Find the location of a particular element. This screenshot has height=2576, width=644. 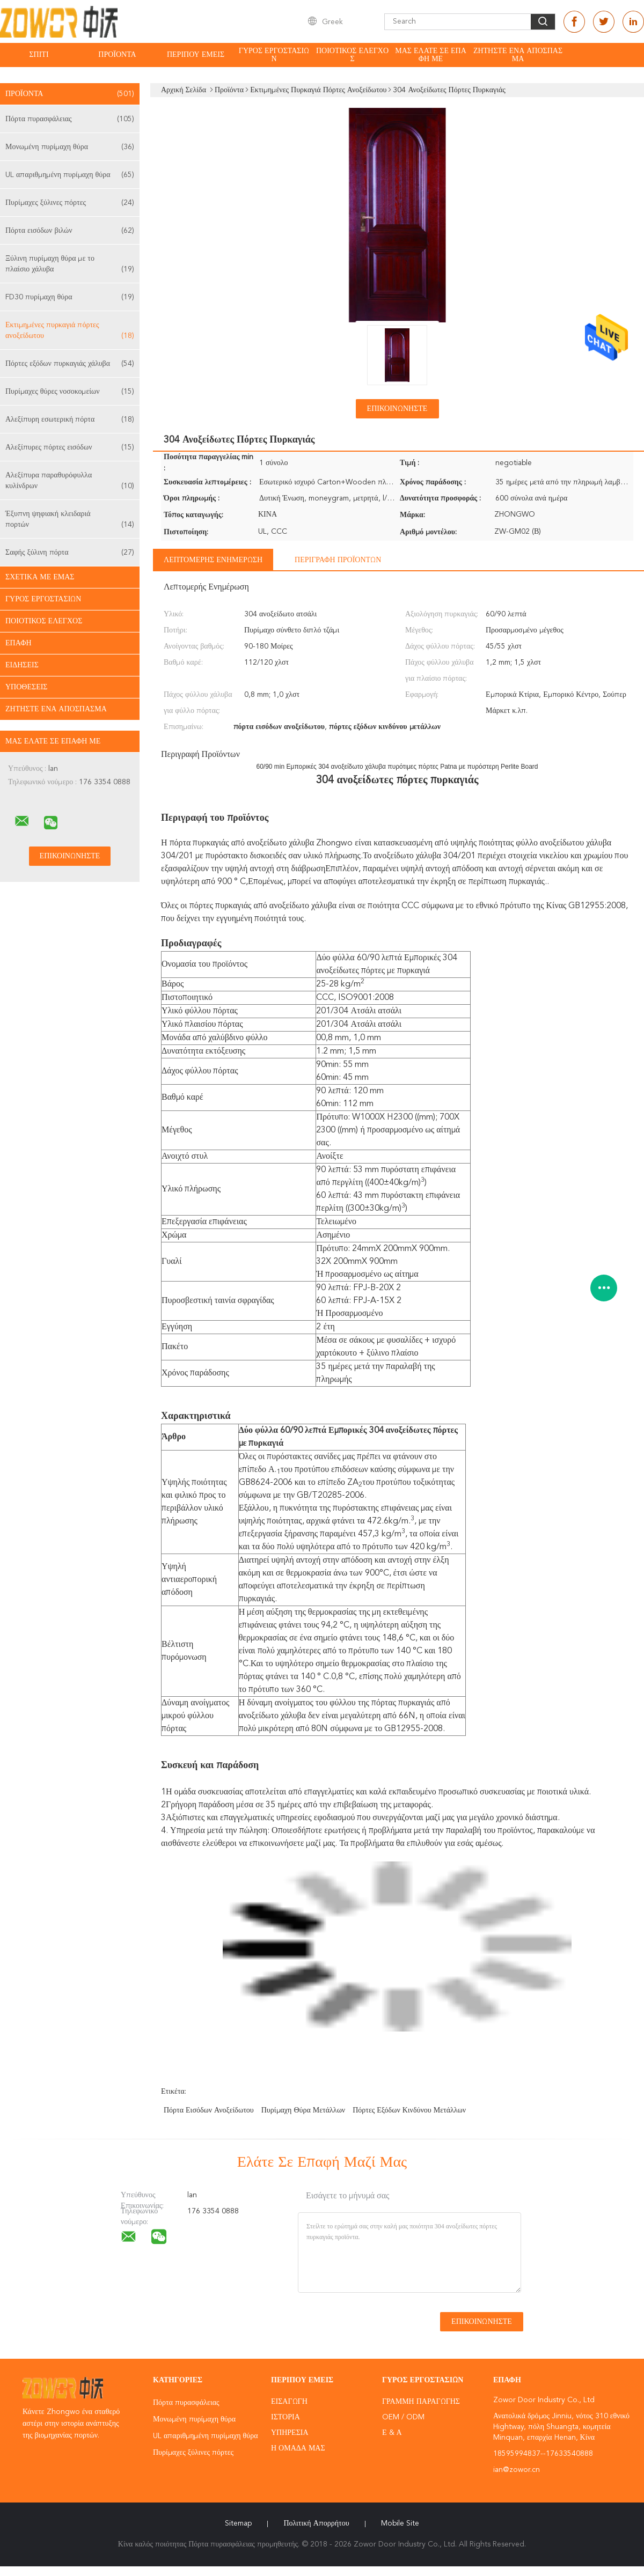

Πόρτα εισόδων βιλών is located at coordinates (69, 230).